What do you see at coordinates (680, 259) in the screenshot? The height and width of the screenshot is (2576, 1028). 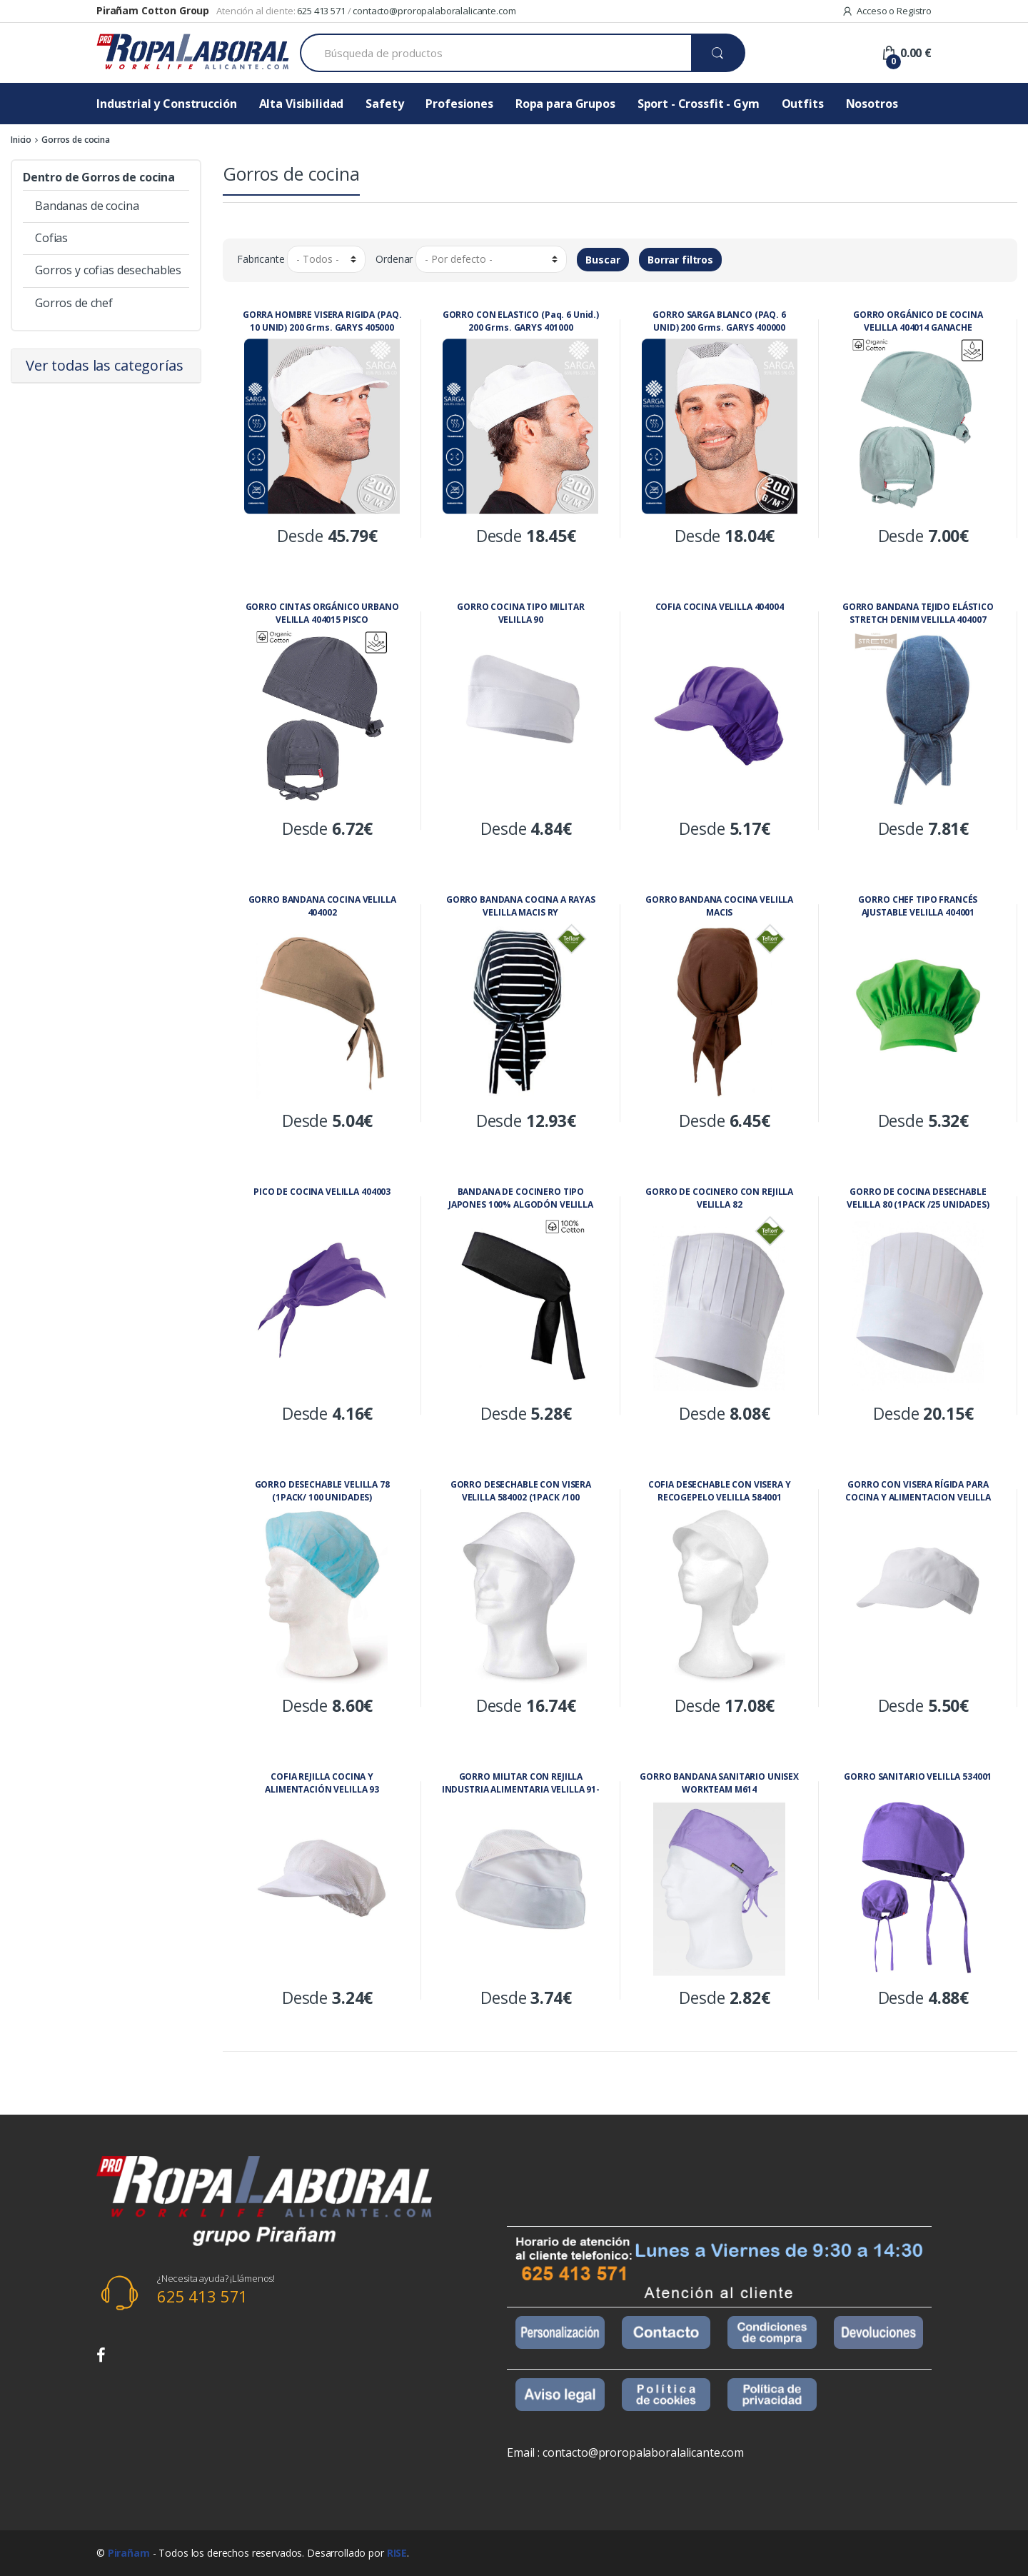 I see `Borrar filtros` at bounding box center [680, 259].